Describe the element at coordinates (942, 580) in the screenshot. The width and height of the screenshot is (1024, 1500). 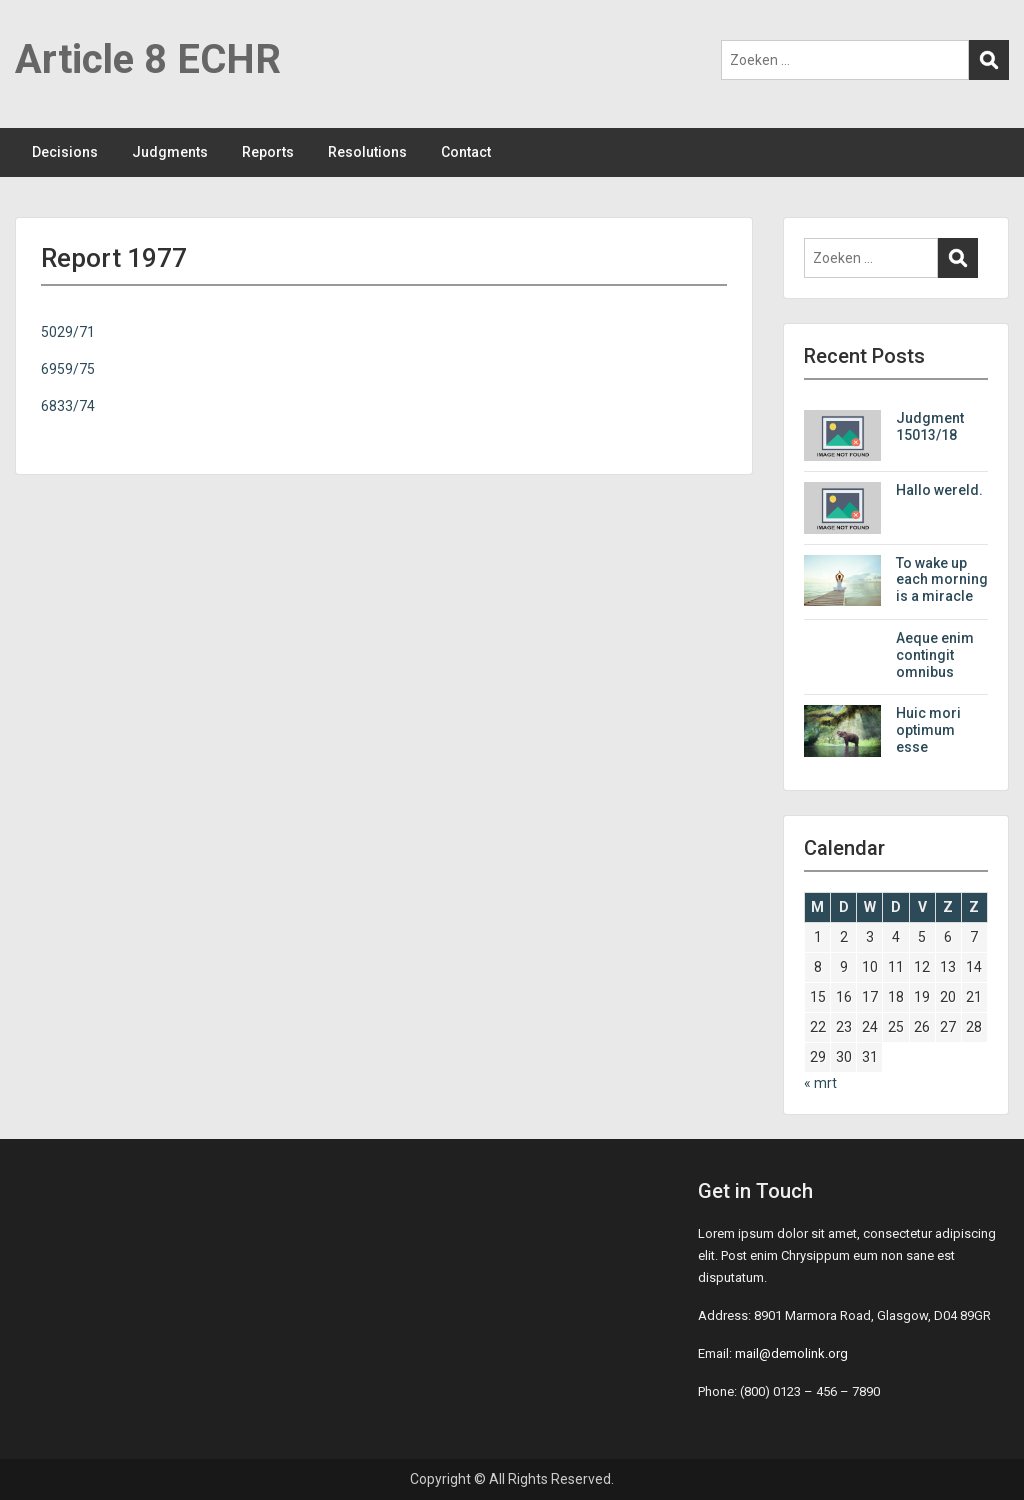
I see `To wake up each morning is a miracle` at that location.